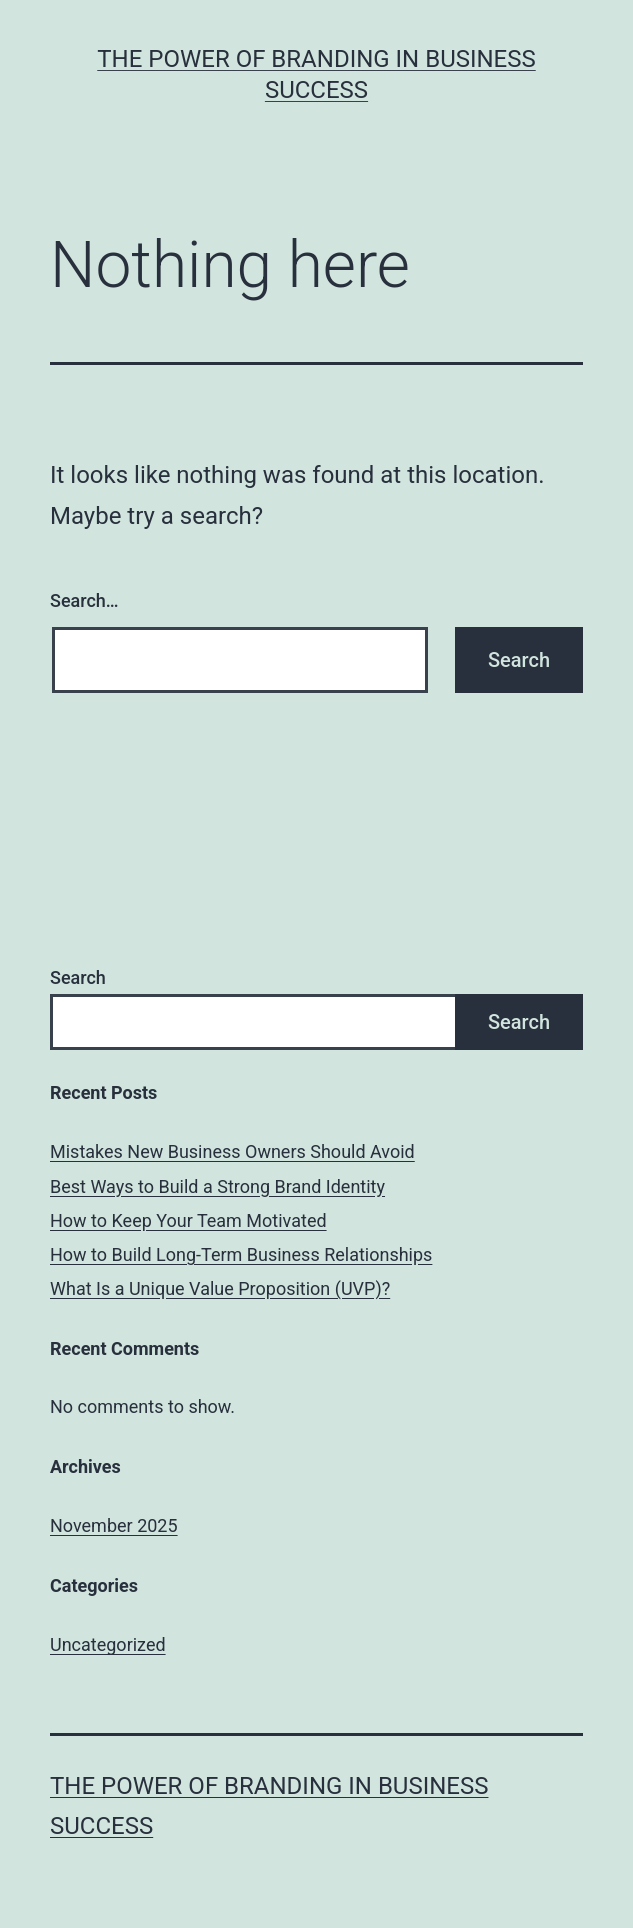  What do you see at coordinates (84, 600) in the screenshot?
I see `Search…` at bounding box center [84, 600].